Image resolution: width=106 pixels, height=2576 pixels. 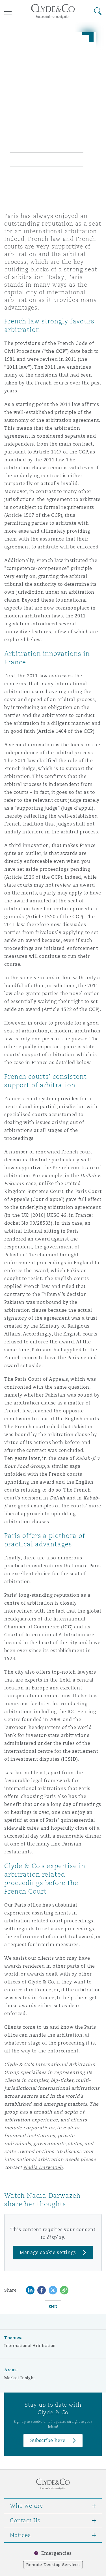 What do you see at coordinates (48, 2252) in the screenshot?
I see `Manage cookie settings` at bounding box center [48, 2252].